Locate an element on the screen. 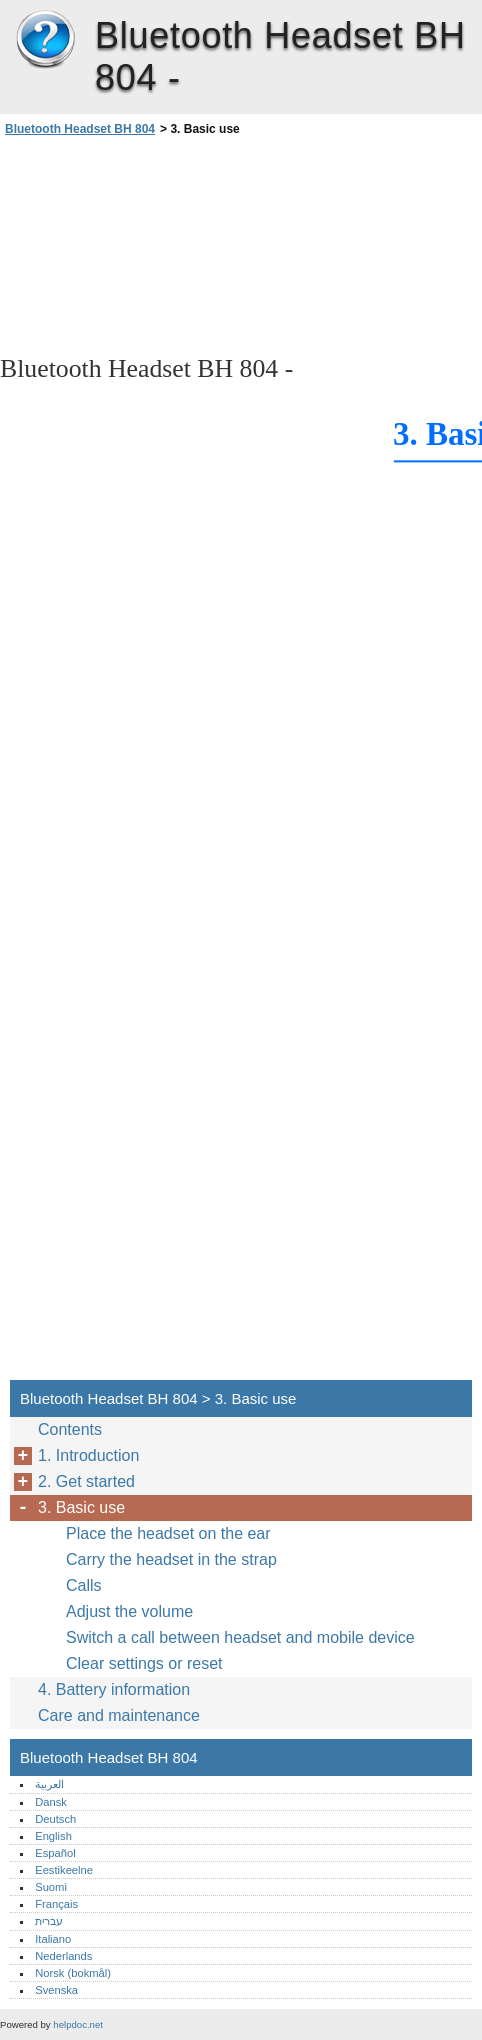  Svenska is located at coordinates (56, 1990).